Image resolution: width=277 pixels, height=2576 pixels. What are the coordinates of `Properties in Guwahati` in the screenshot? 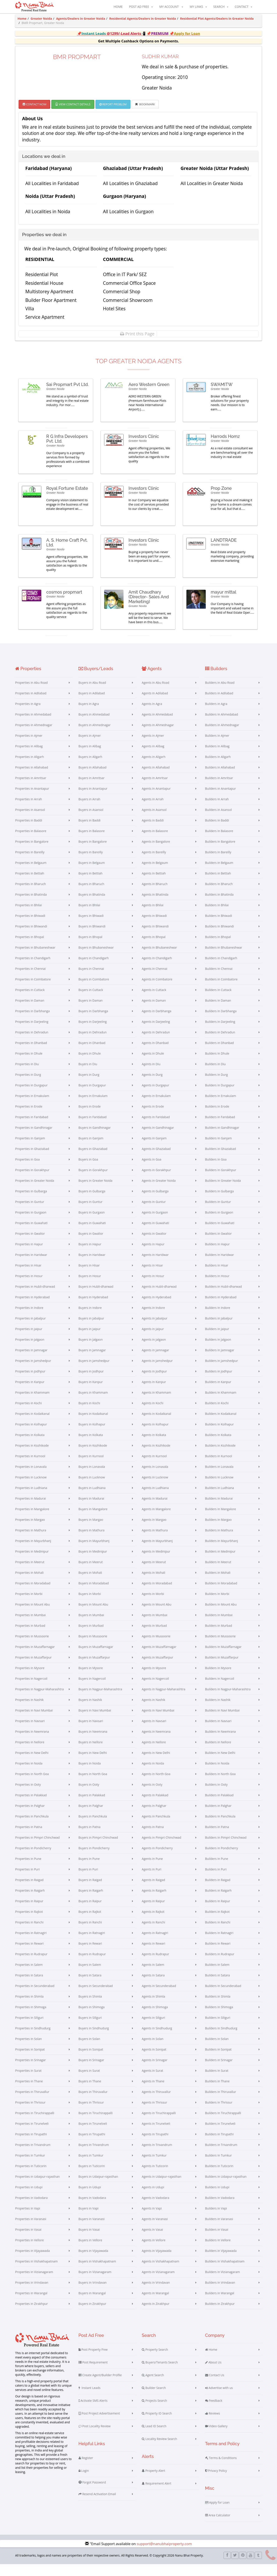 It's located at (31, 1233).